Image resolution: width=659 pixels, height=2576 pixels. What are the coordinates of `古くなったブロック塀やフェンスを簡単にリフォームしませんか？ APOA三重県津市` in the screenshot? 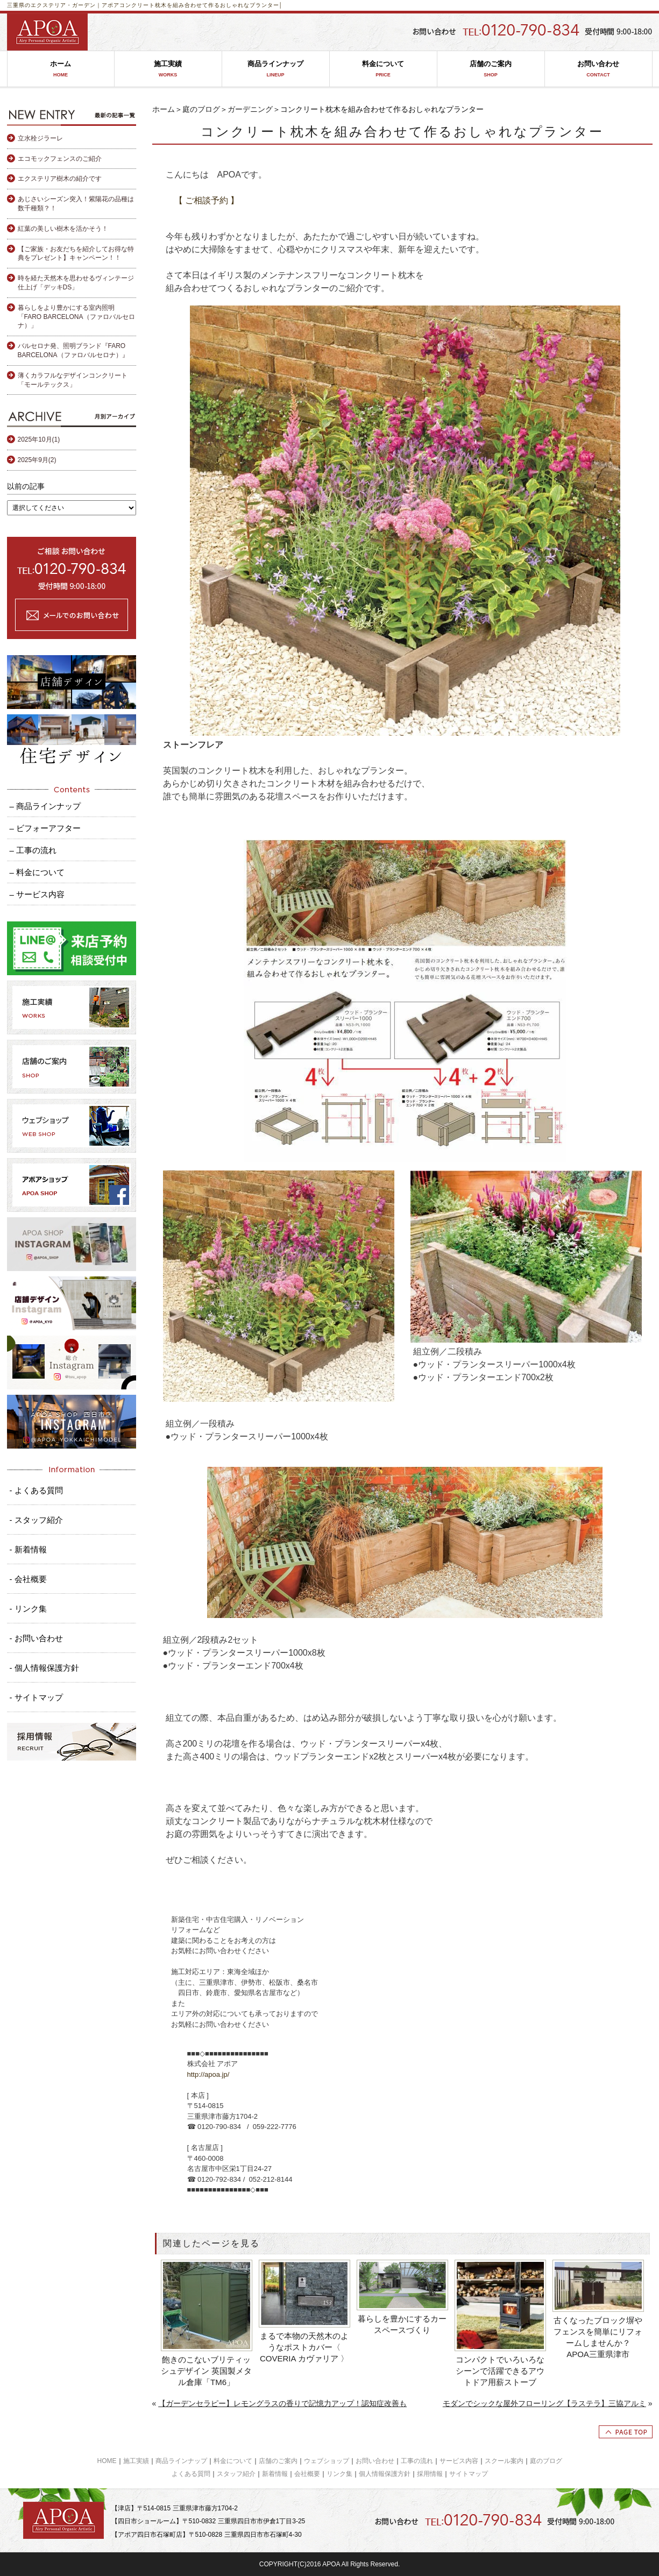 It's located at (598, 2337).